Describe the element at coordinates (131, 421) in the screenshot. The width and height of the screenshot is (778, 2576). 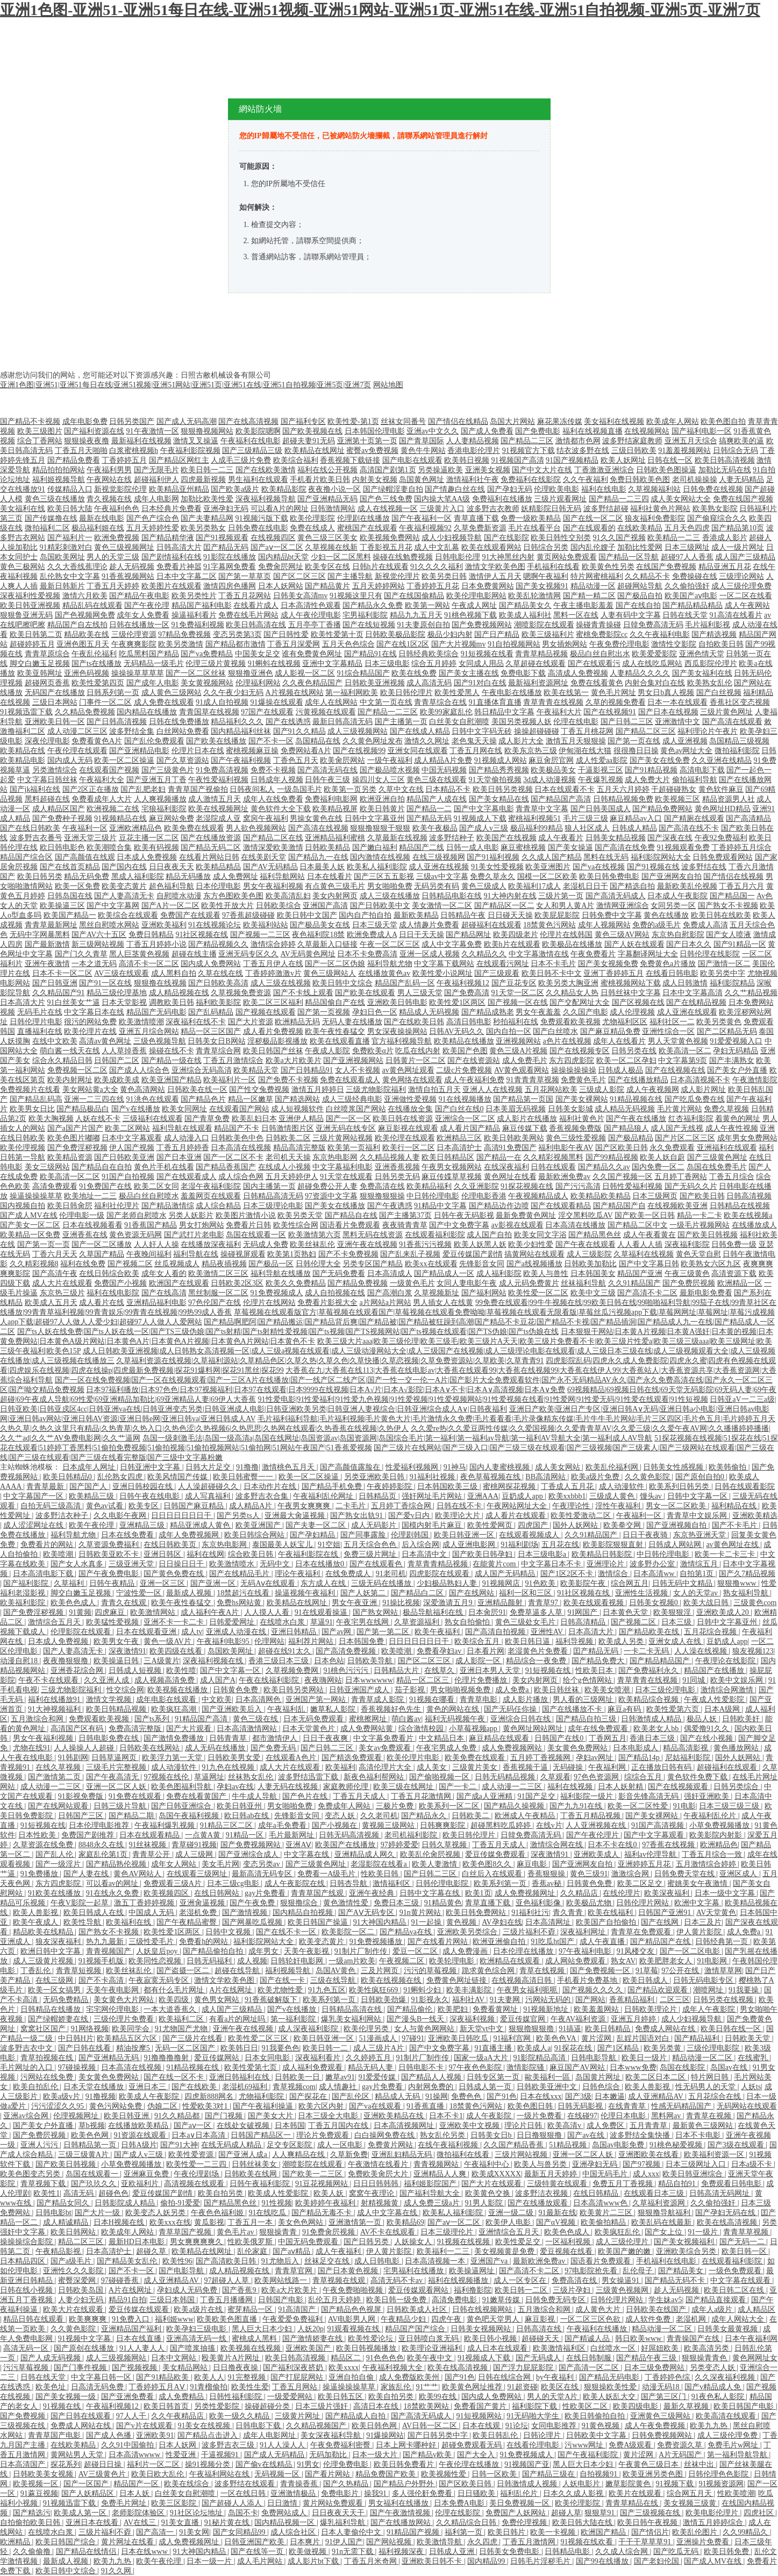
I see `日韩另类国产` at that location.